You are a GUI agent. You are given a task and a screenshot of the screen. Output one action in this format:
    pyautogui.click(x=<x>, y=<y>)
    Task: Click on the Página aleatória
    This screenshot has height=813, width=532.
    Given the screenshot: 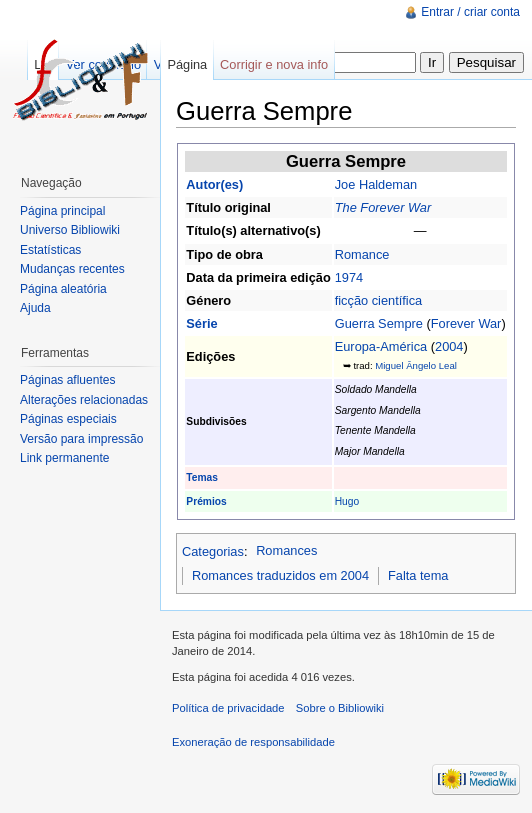 What is the action you would take?
    pyautogui.click(x=63, y=289)
    